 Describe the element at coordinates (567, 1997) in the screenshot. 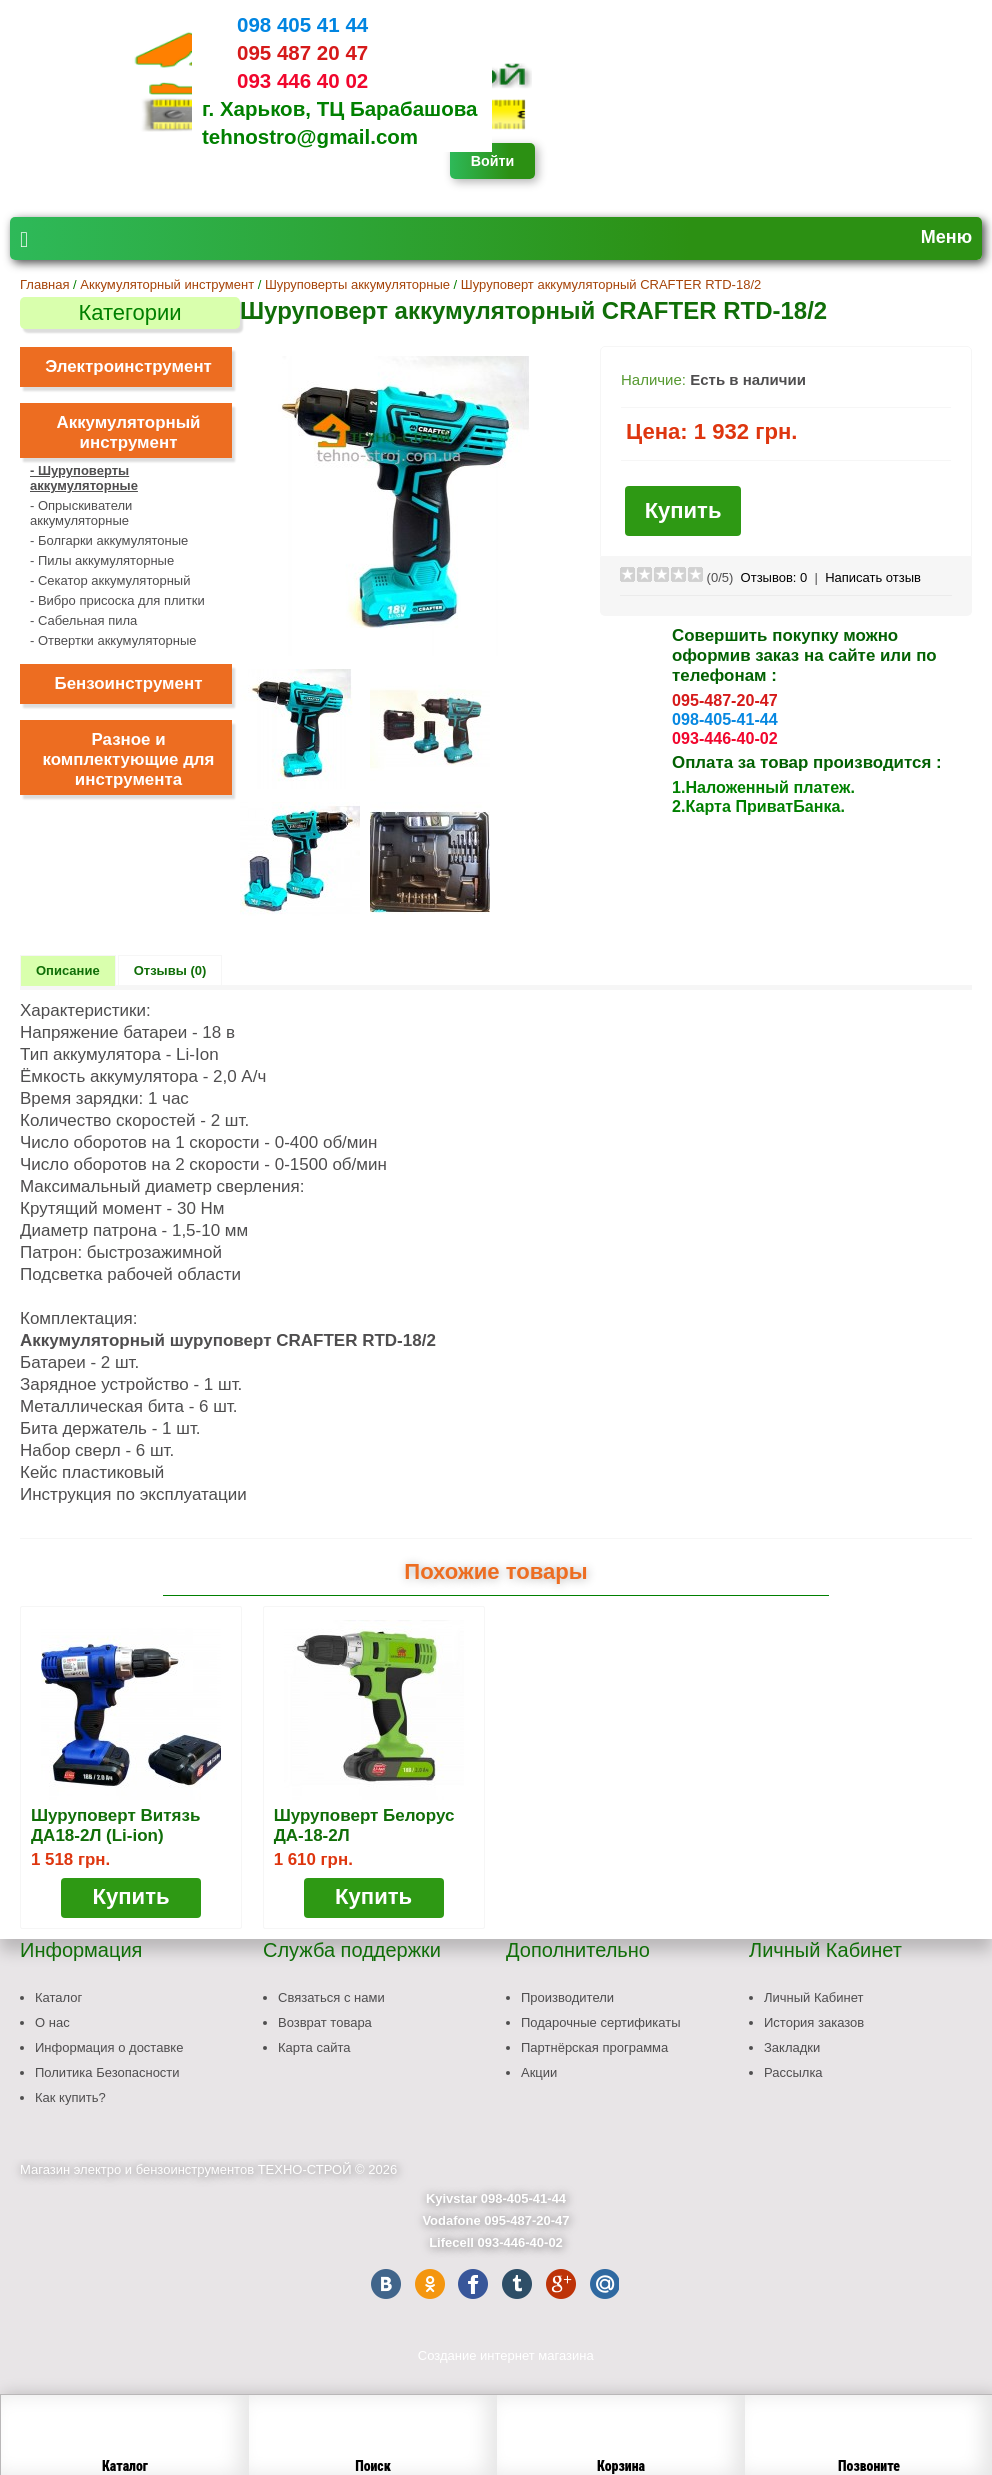

I see `Производители` at that location.